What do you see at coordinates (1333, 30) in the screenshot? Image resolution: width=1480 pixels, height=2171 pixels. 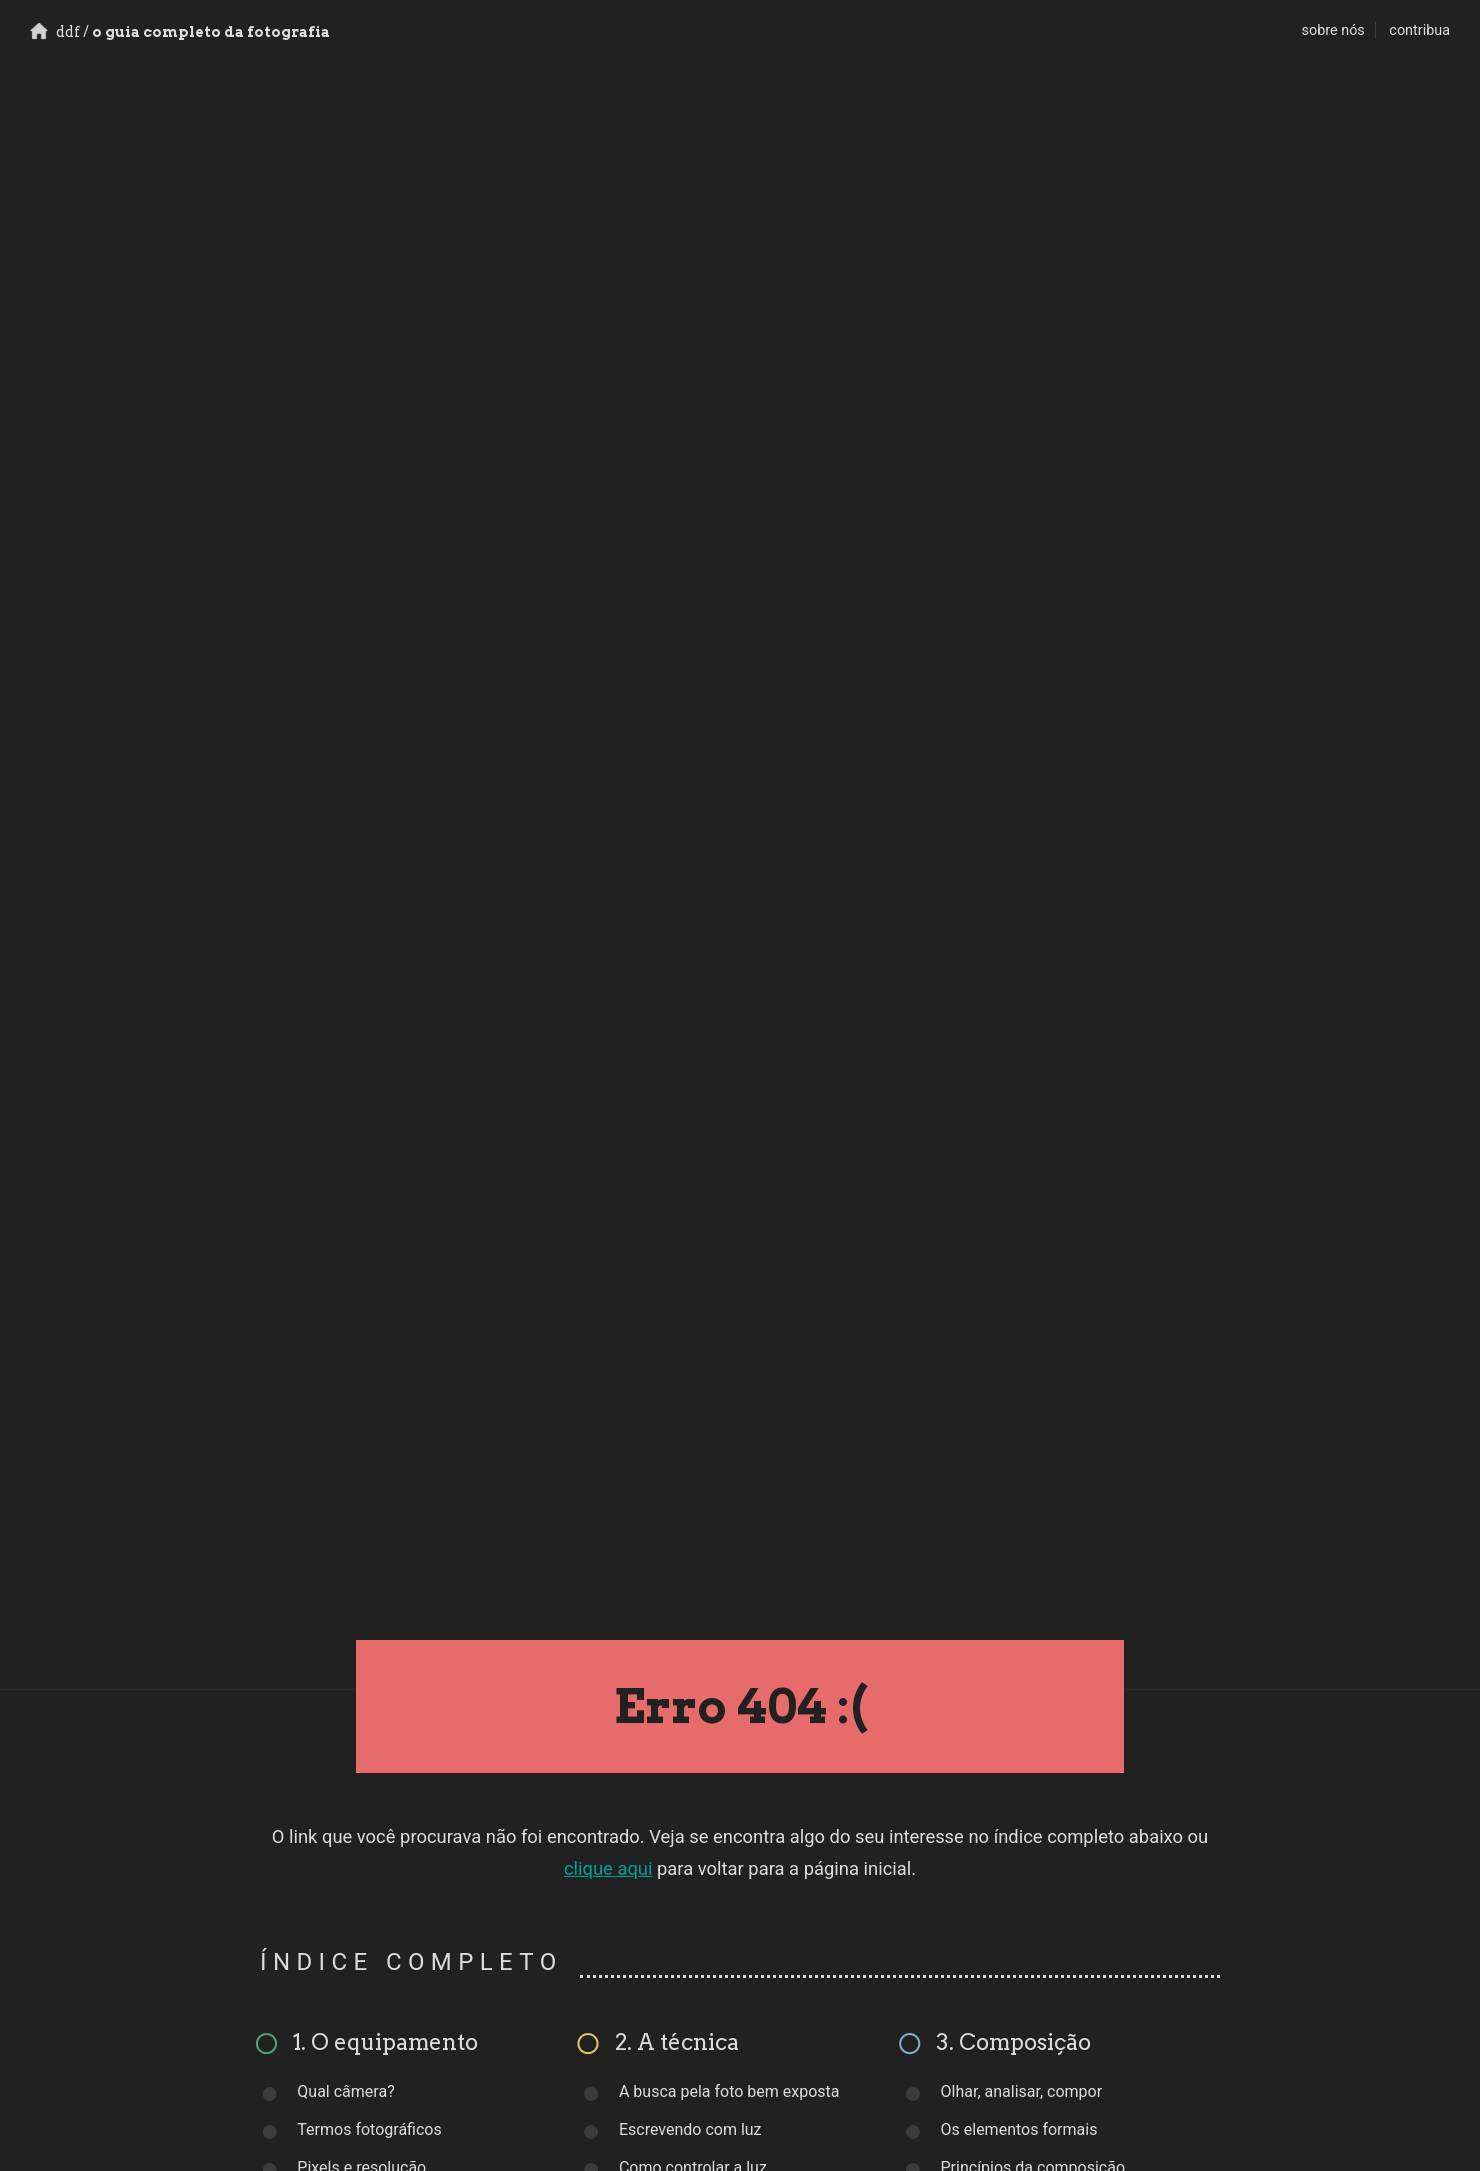 I see `sobre nós` at bounding box center [1333, 30].